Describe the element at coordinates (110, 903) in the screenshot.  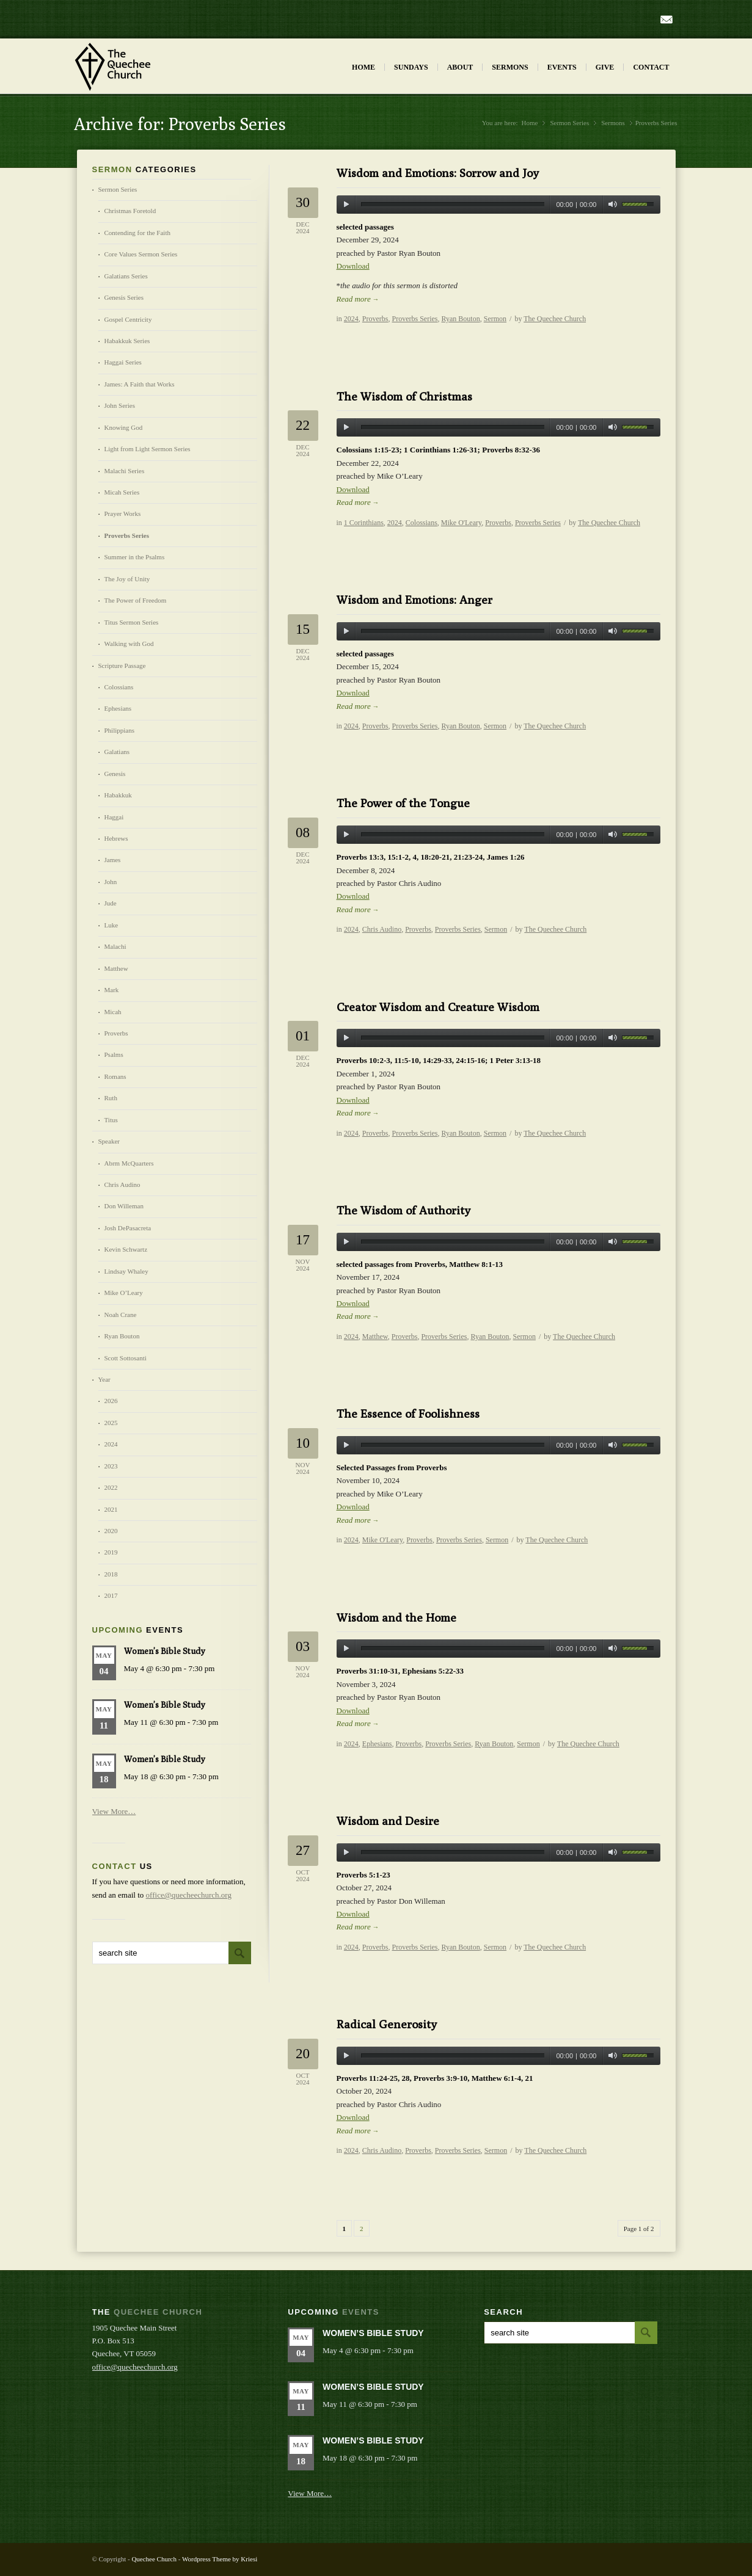
I see `Jude` at that location.